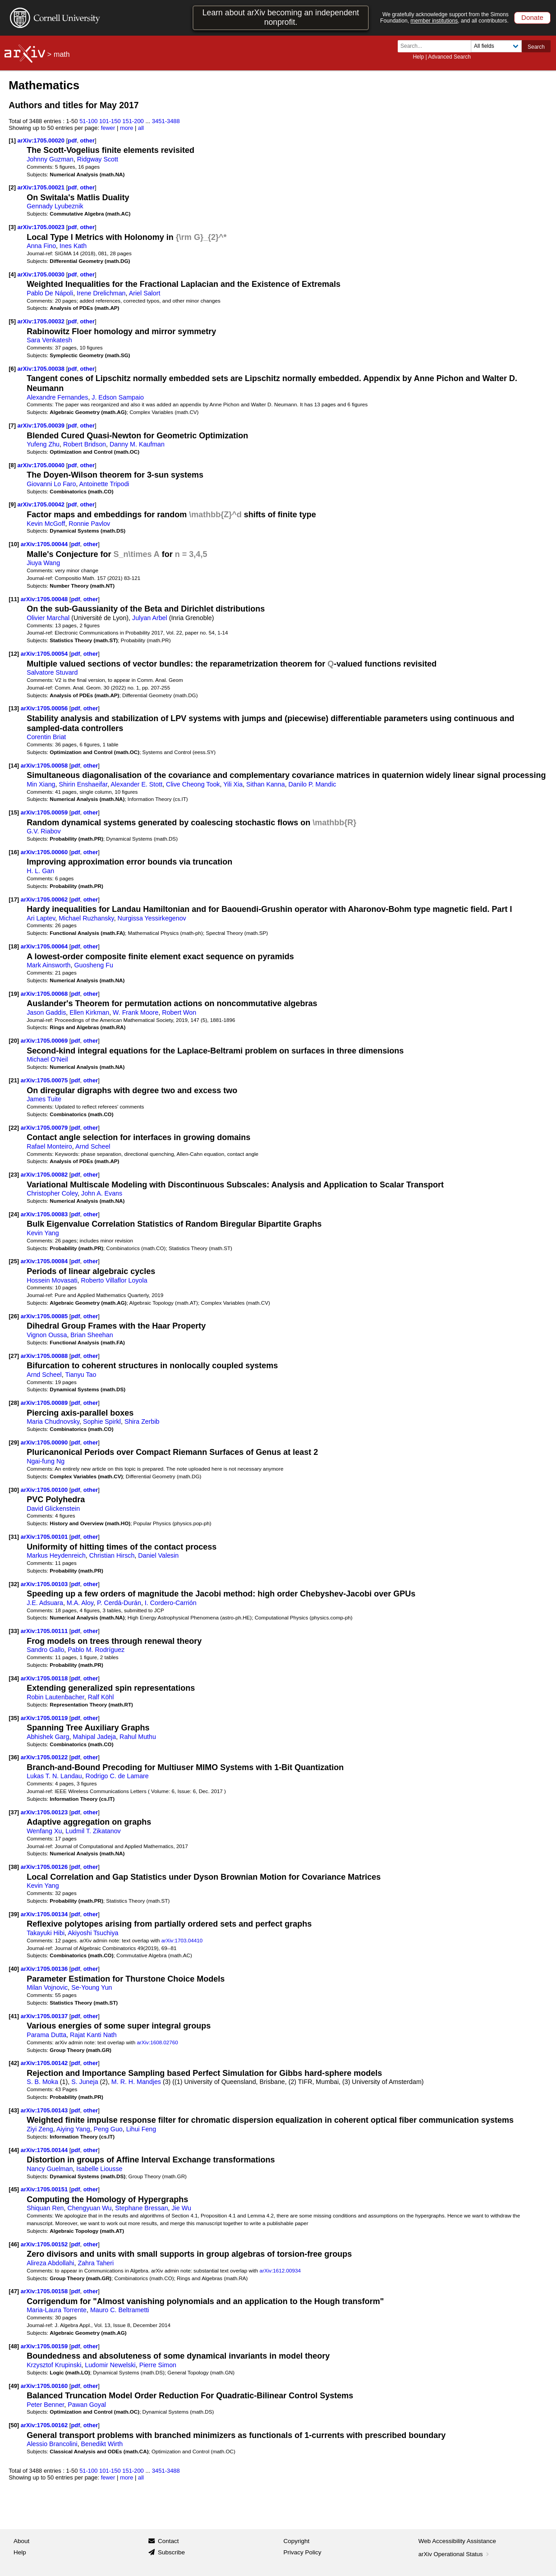  Describe the element at coordinates (14, 1536) in the screenshot. I see `[31]` at that location.